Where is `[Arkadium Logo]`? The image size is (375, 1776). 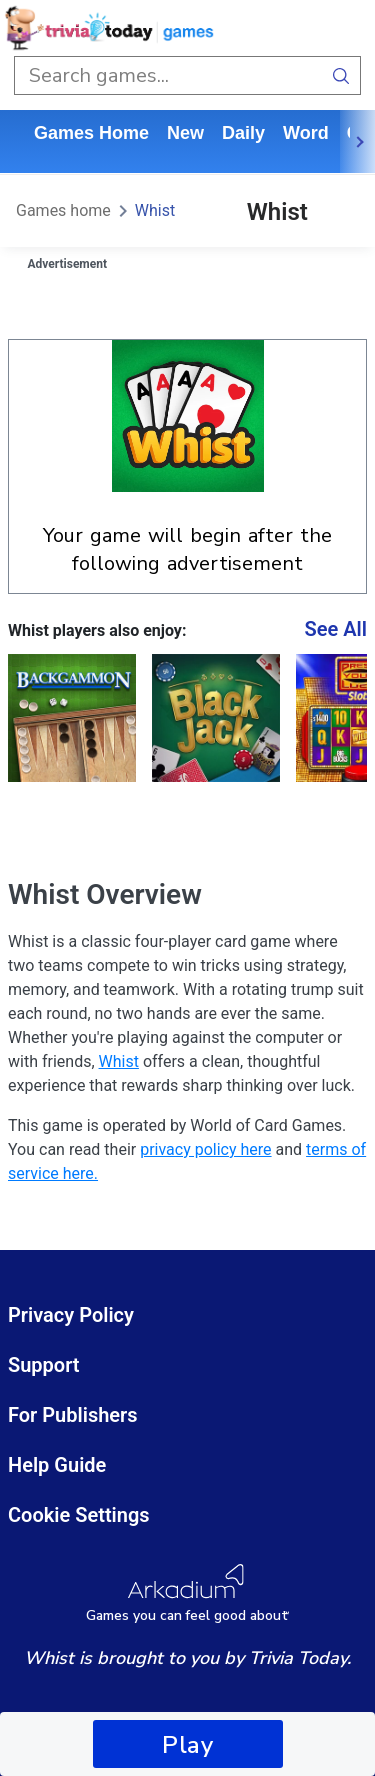 [Arkadium Logo] is located at coordinates (187, 1593).